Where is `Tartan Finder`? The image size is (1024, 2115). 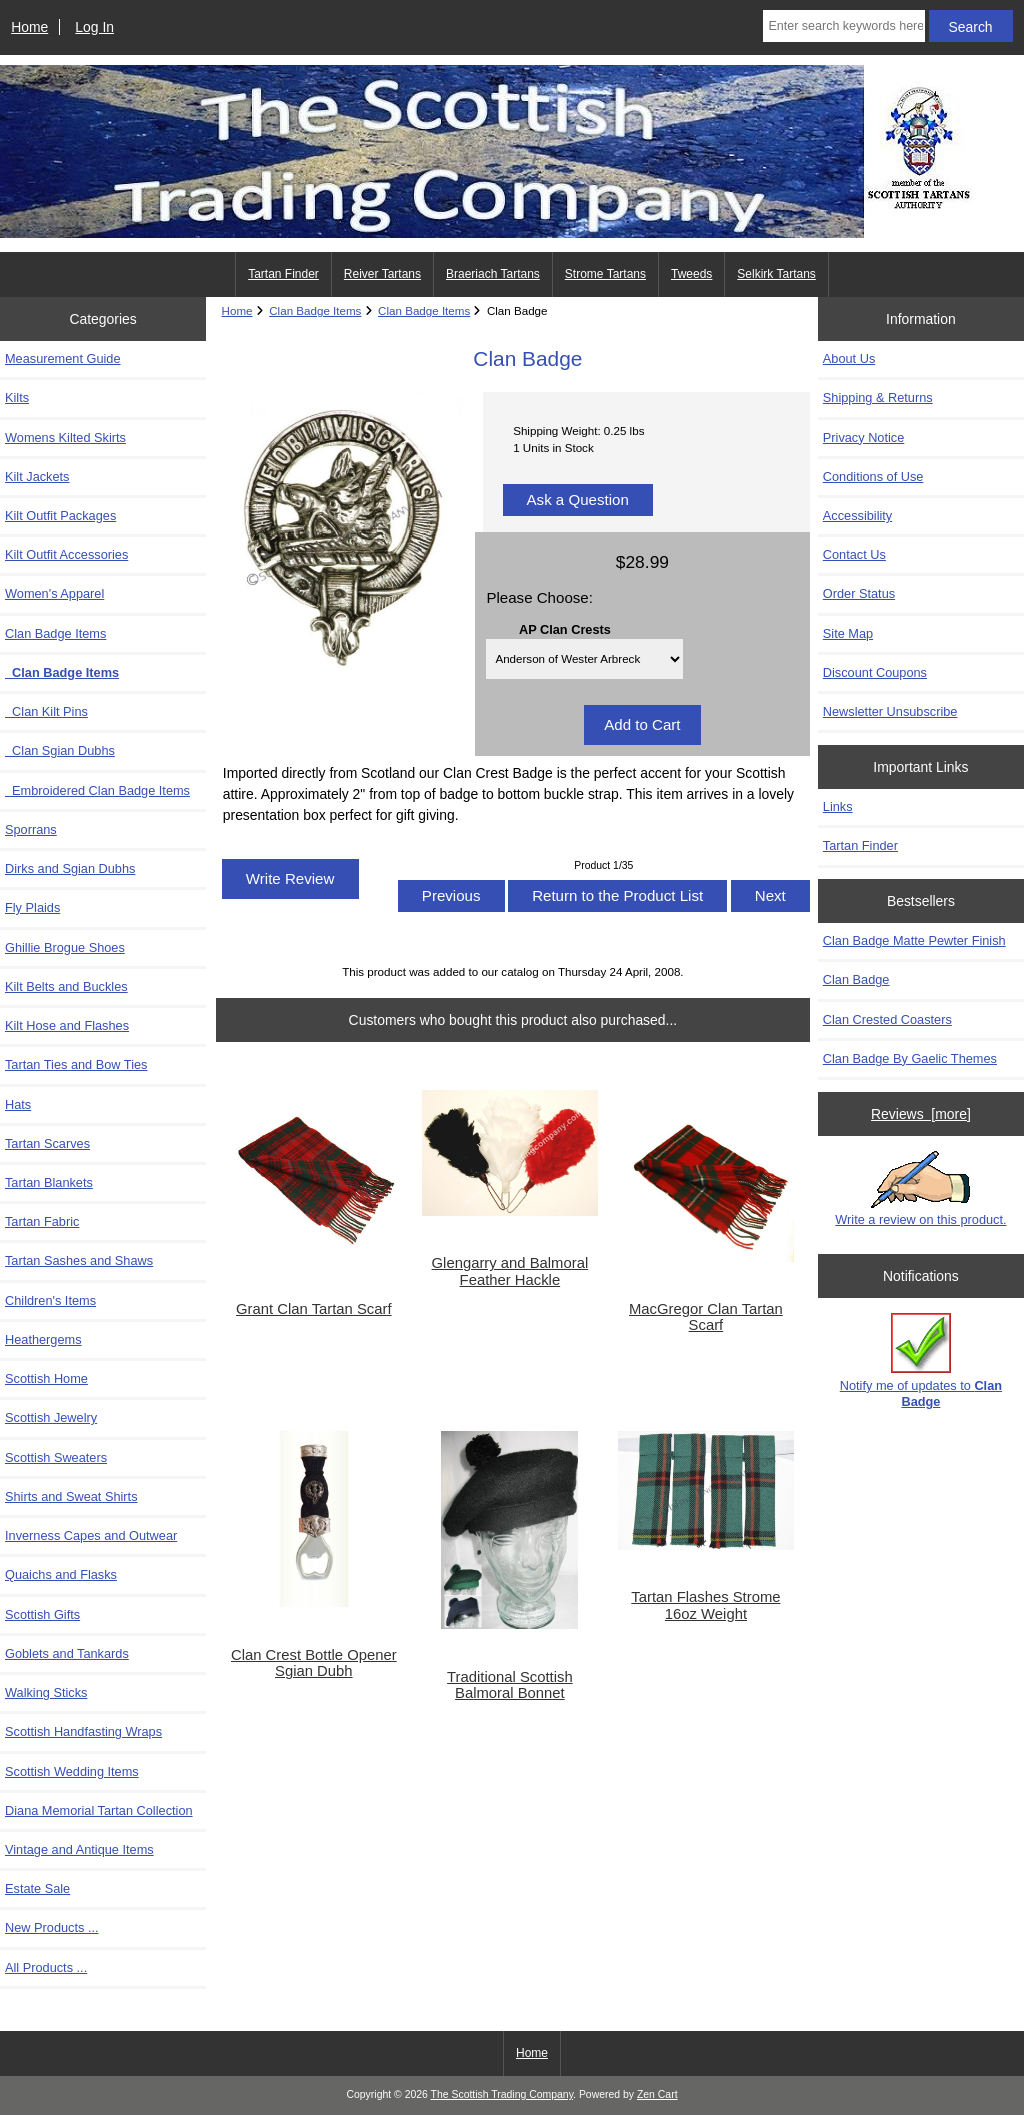 Tartan Finder is located at coordinates (283, 274).